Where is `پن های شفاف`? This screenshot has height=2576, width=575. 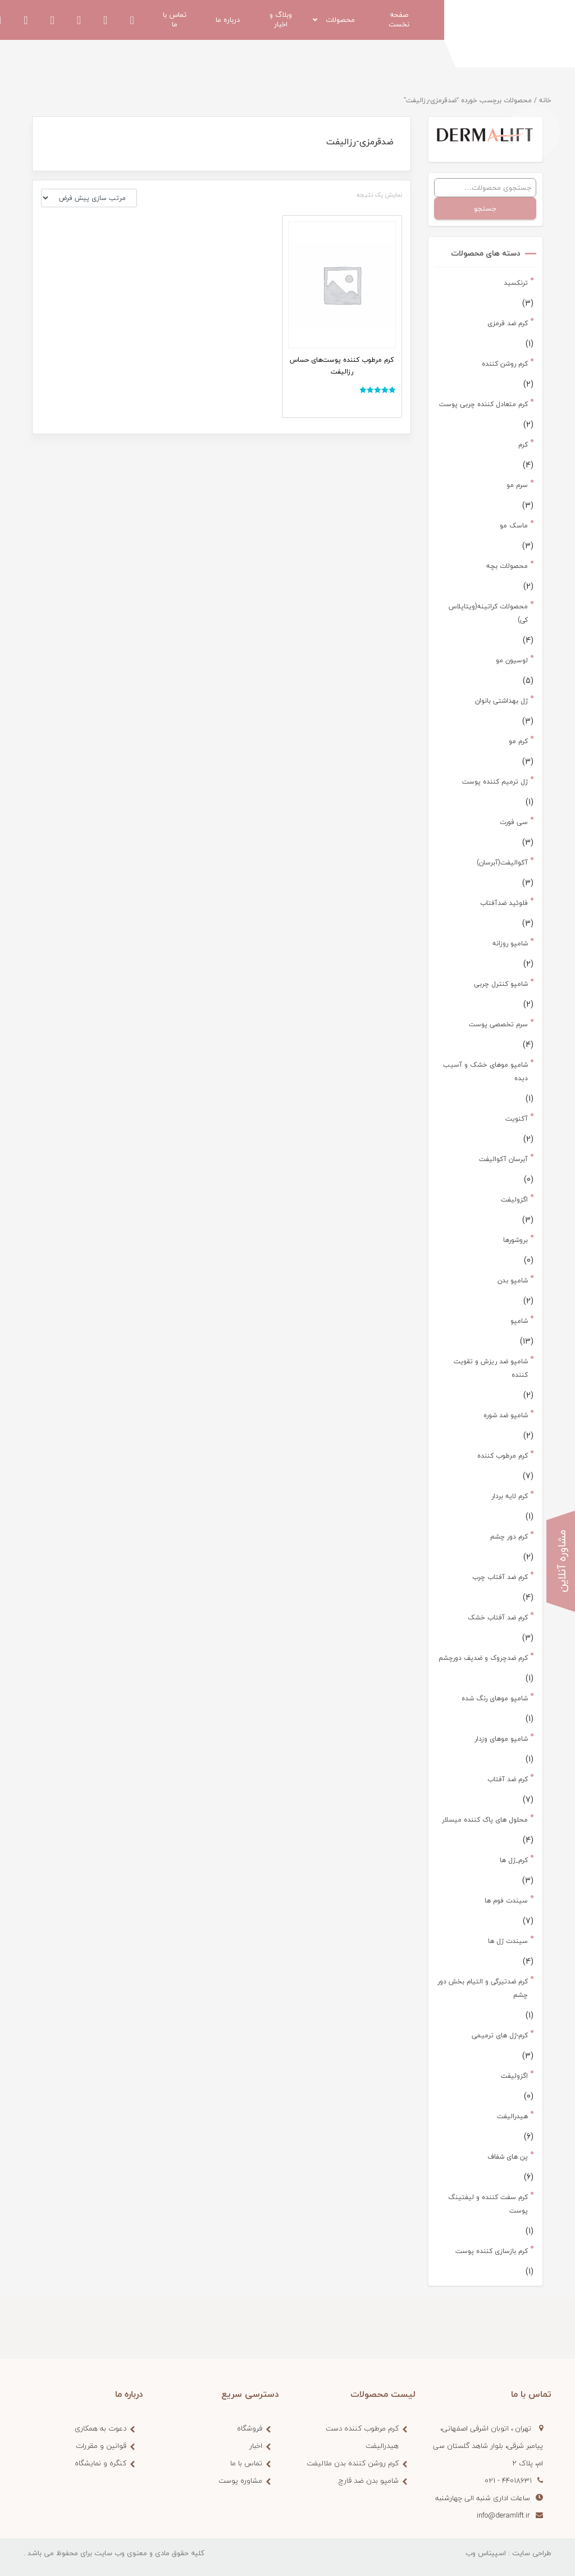
پن های شفاف is located at coordinates (507, 2157).